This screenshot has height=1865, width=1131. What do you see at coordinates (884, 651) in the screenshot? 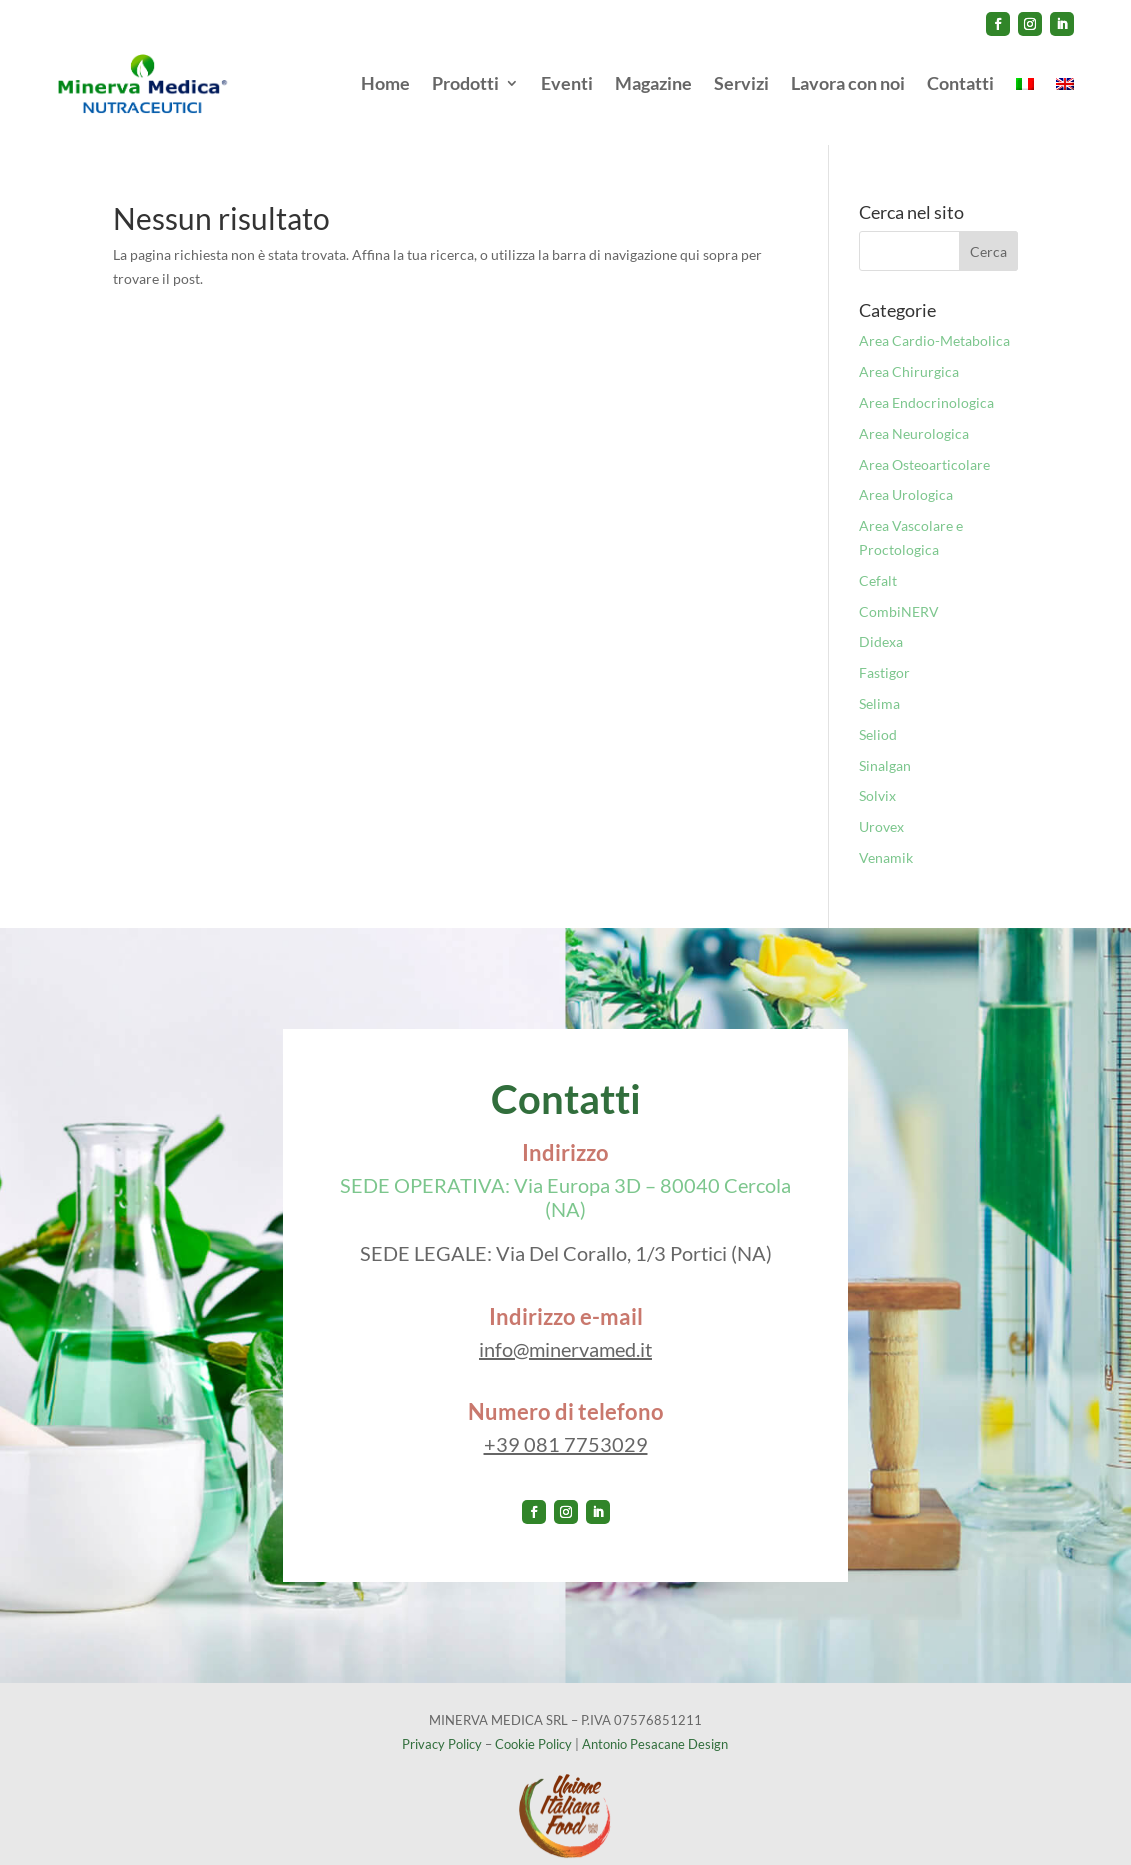
I see `Fastigor` at bounding box center [884, 651].